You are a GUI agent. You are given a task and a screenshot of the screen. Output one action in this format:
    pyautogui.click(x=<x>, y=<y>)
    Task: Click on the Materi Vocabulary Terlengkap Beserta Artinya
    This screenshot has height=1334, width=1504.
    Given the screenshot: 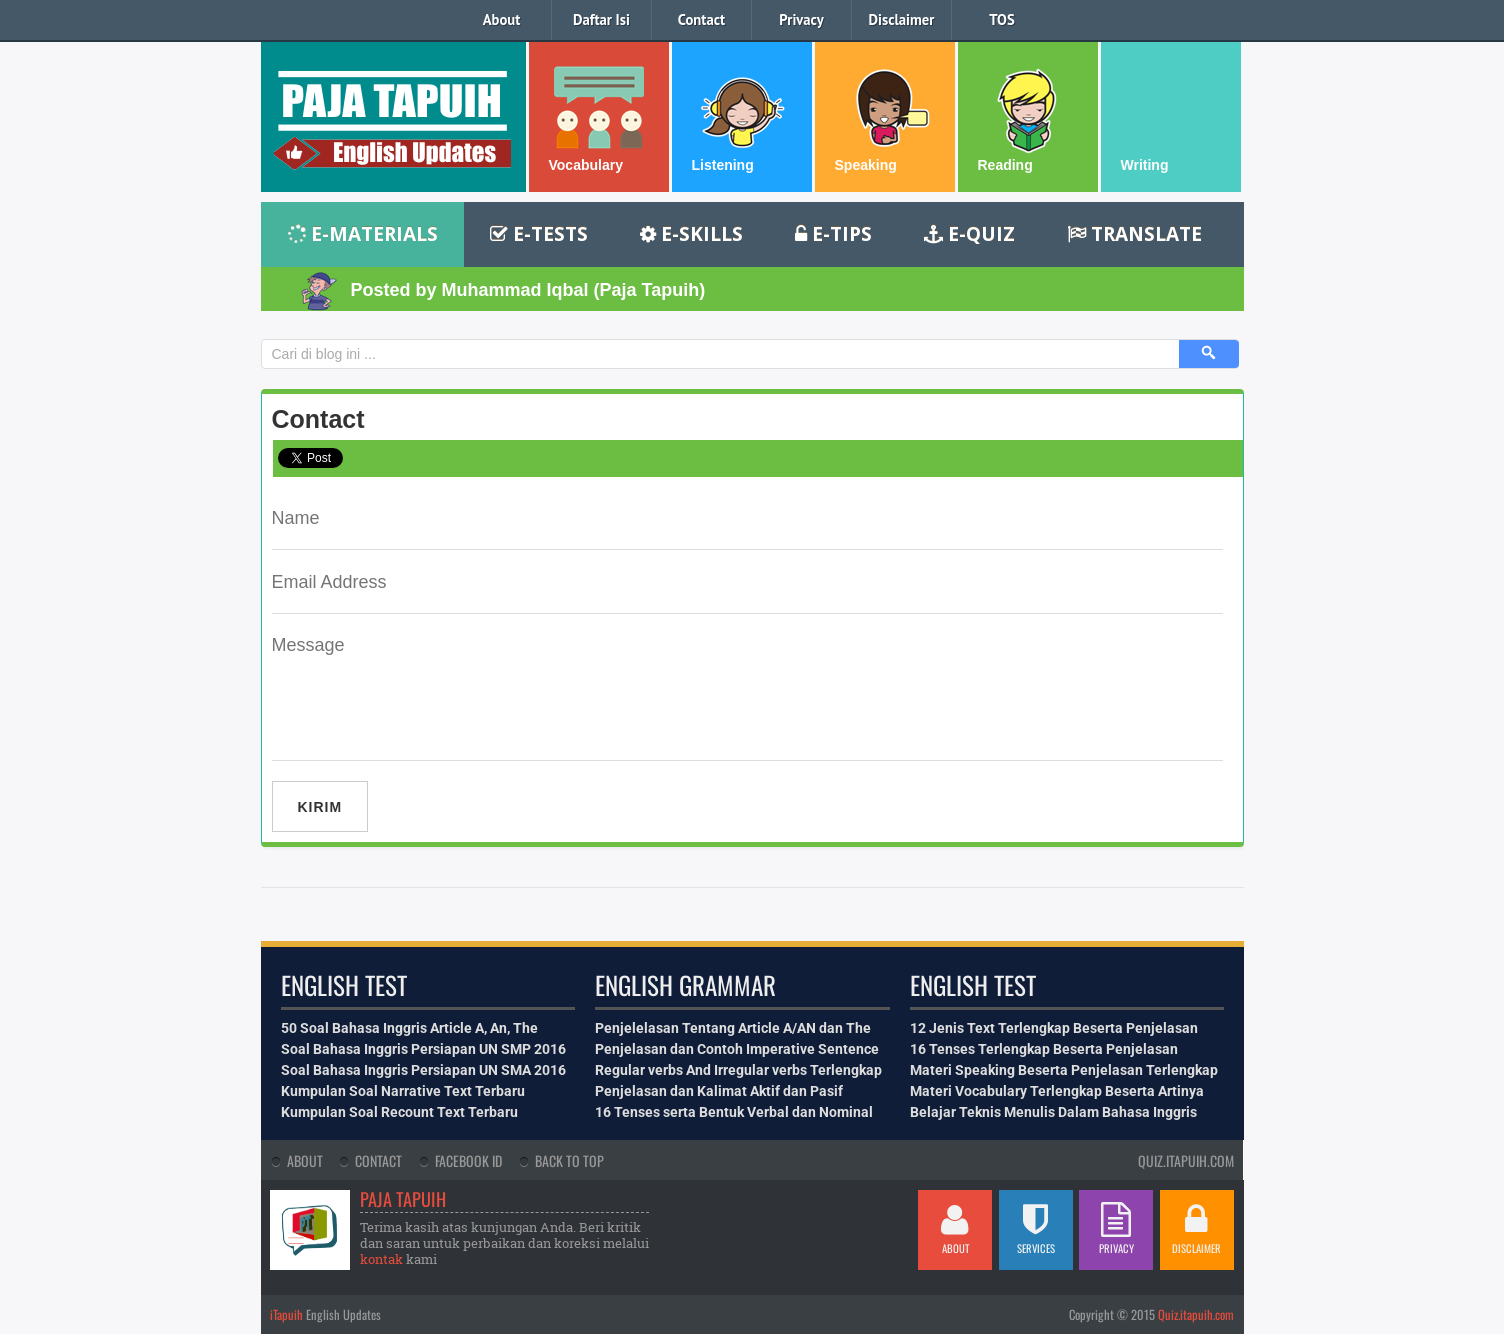 What is the action you would take?
    pyautogui.click(x=1057, y=1091)
    